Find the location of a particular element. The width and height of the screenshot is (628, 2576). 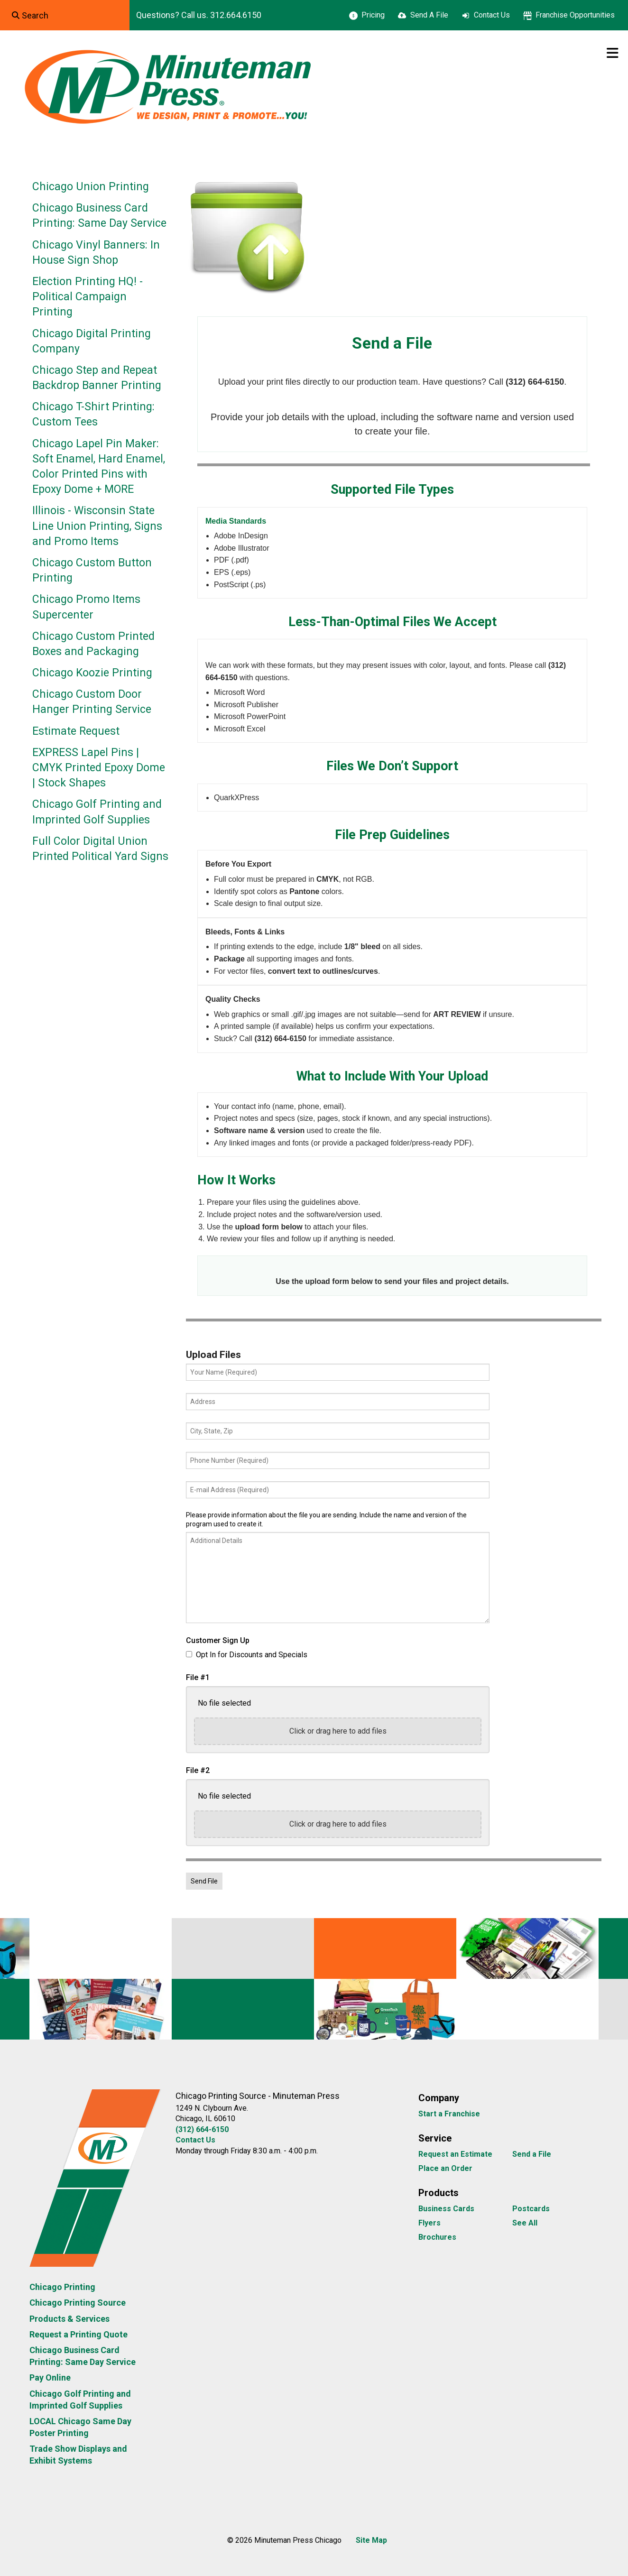

Flyers is located at coordinates (429, 2222).